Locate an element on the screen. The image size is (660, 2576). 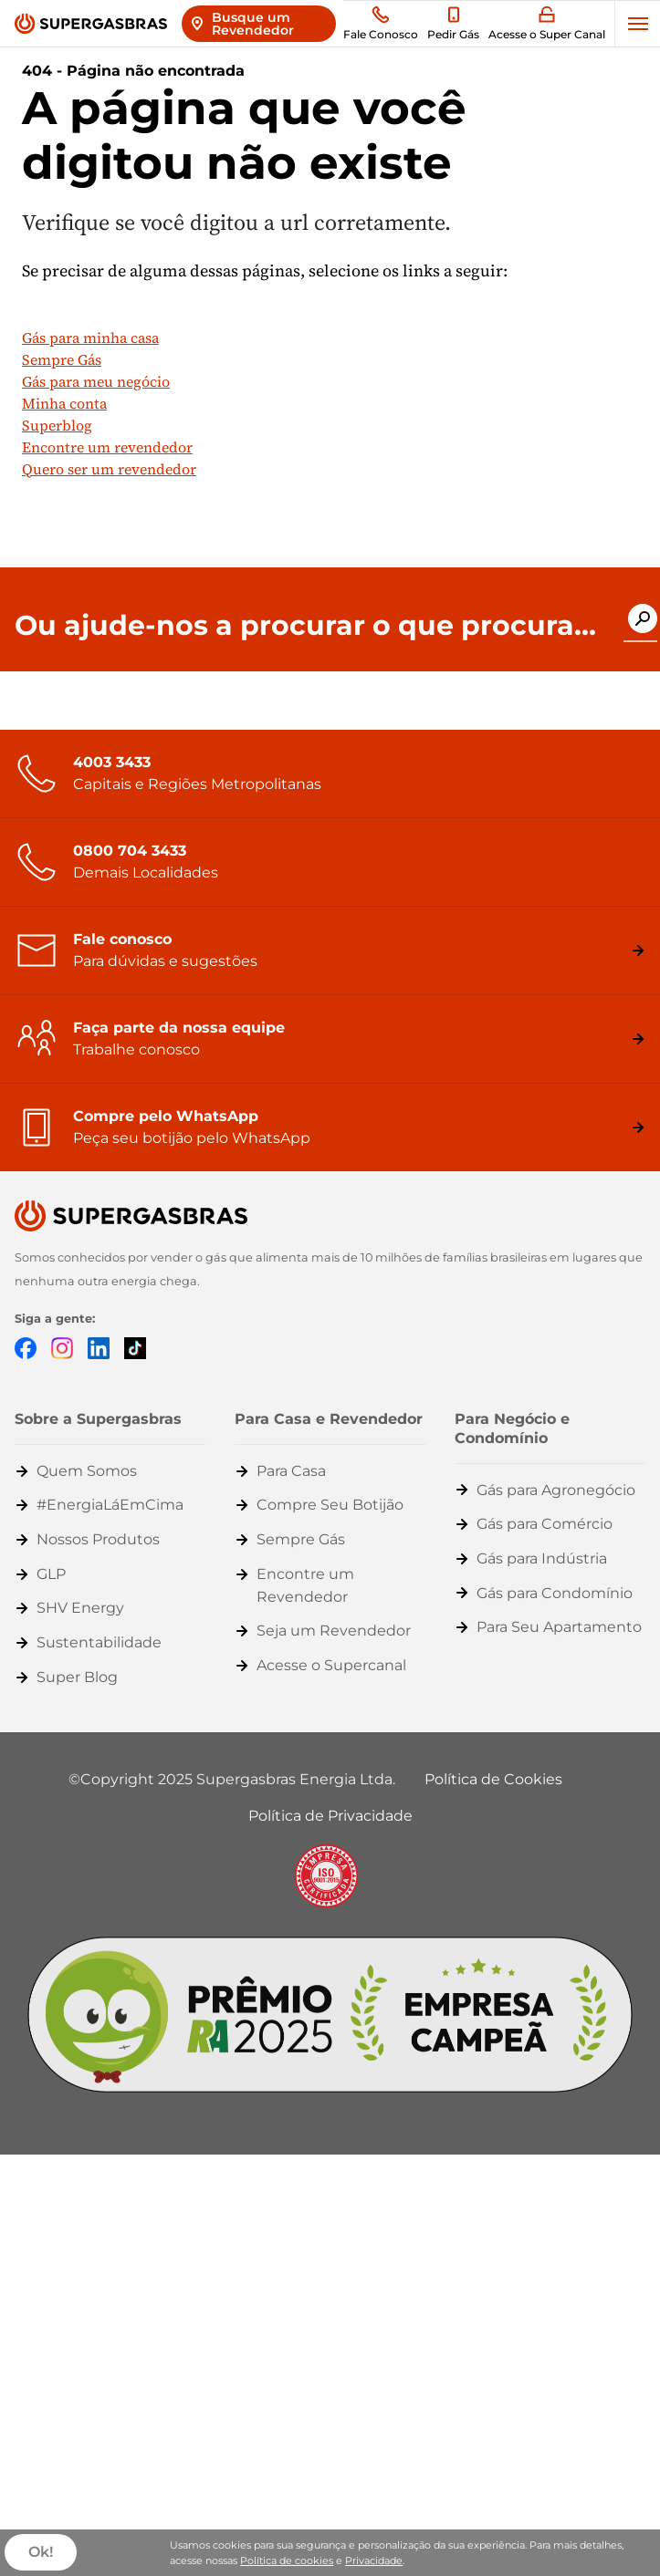
Gás para meu negócio is located at coordinates (96, 381).